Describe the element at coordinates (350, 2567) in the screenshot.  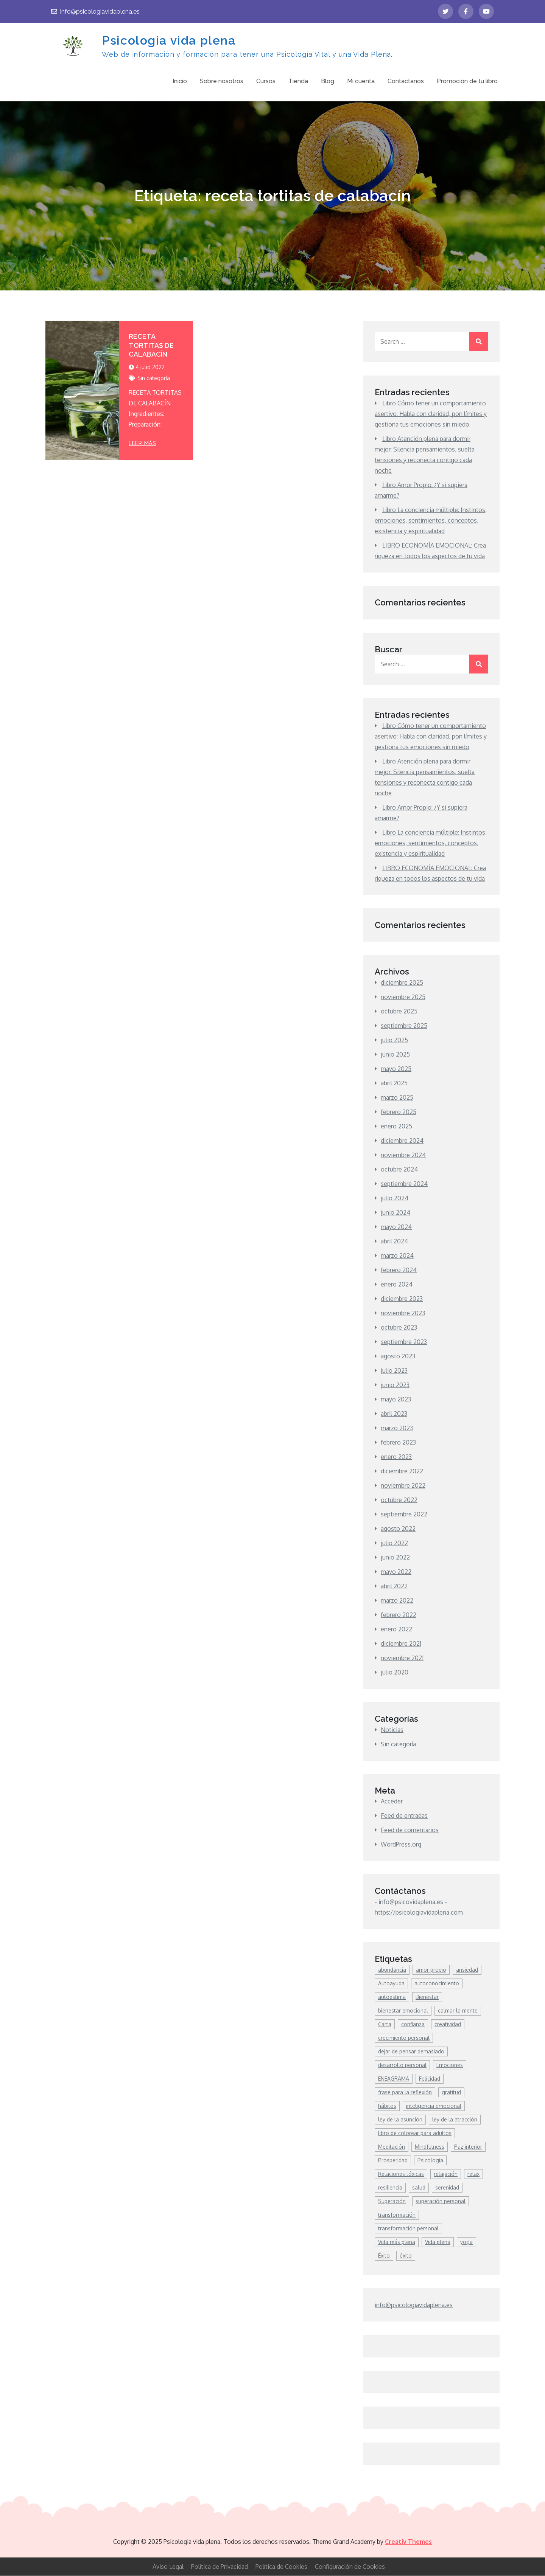
I see `Configuración de Cookies` at that location.